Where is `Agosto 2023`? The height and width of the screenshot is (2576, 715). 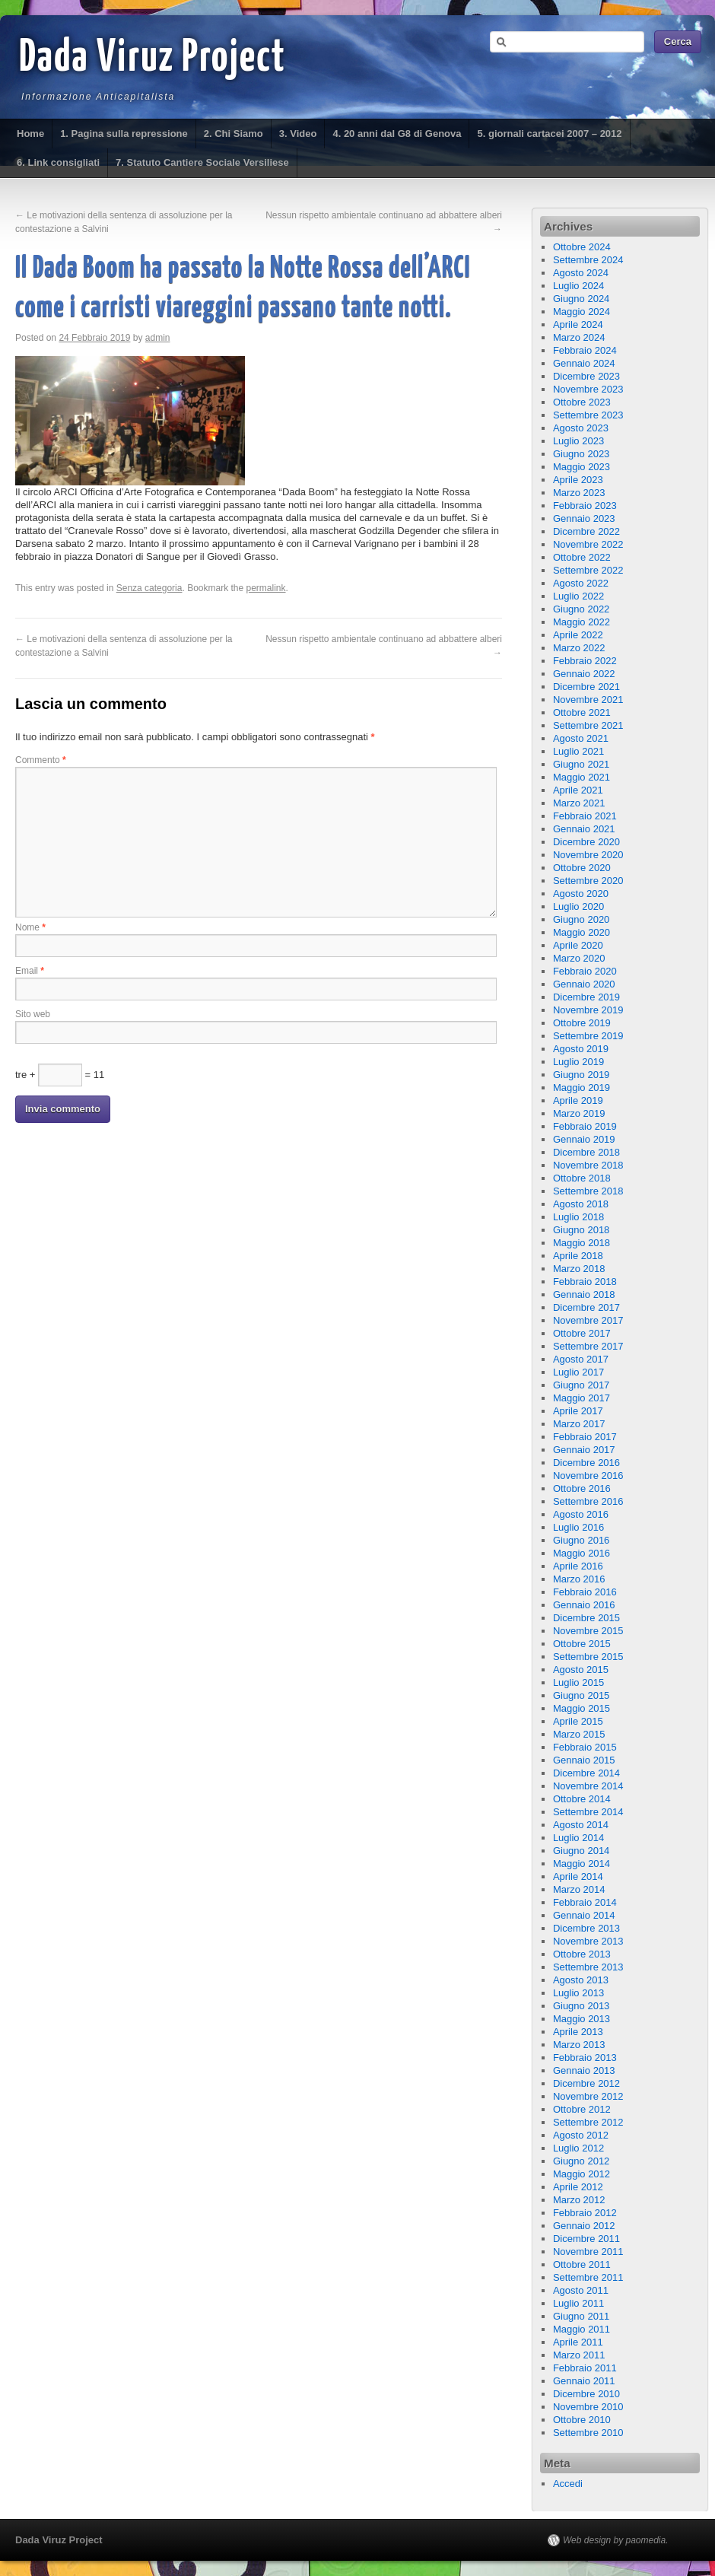
Agosto 2023 is located at coordinates (581, 428).